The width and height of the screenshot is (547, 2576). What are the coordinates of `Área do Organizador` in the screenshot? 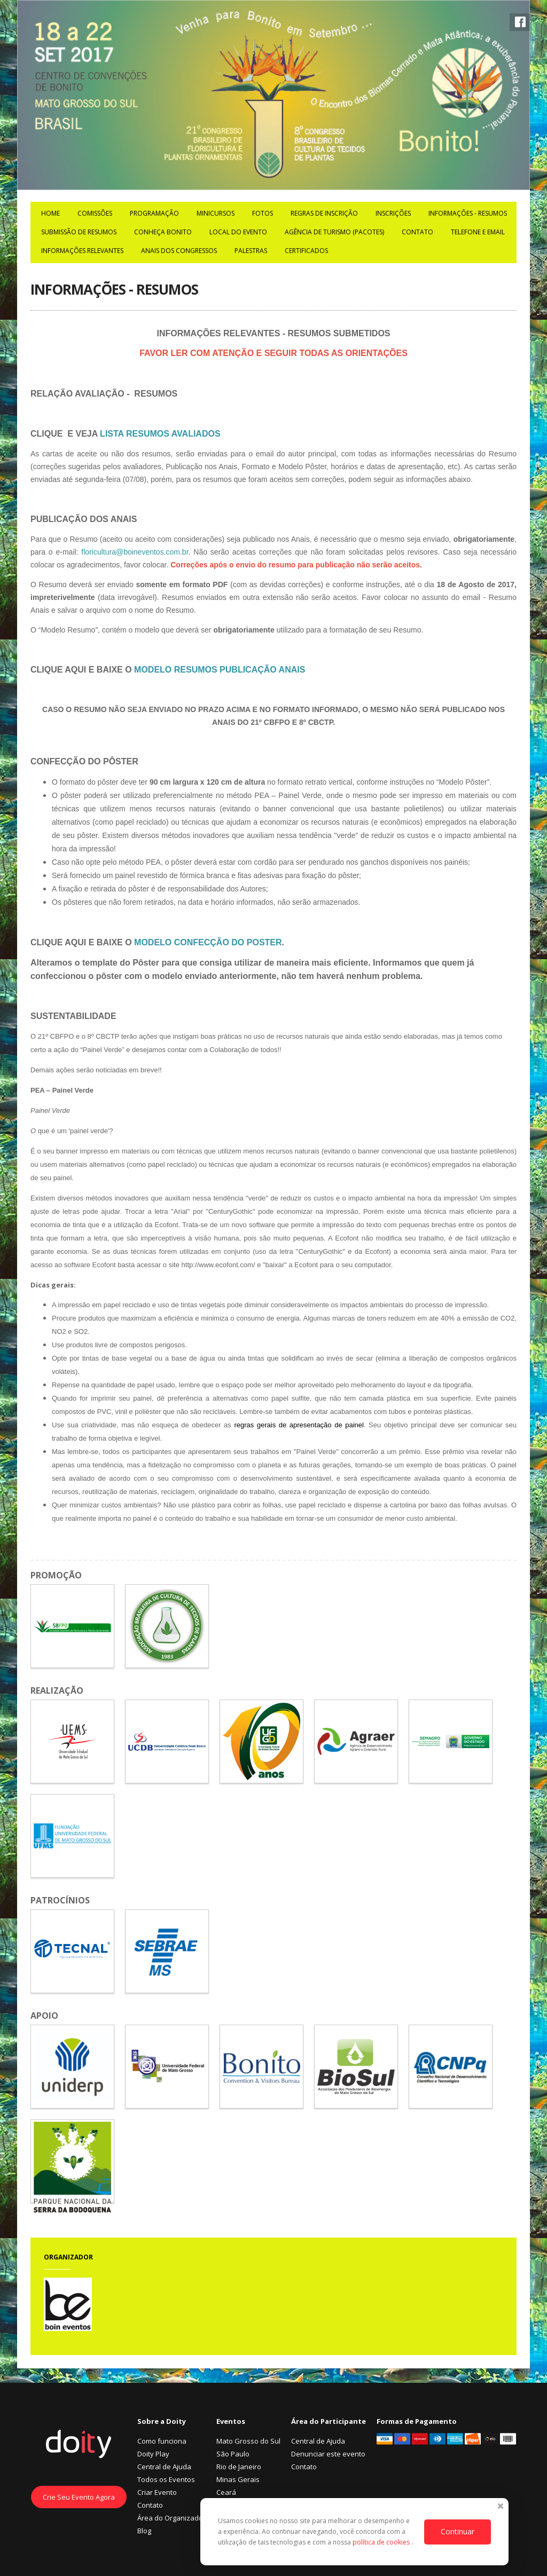 It's located at (171, 2518).